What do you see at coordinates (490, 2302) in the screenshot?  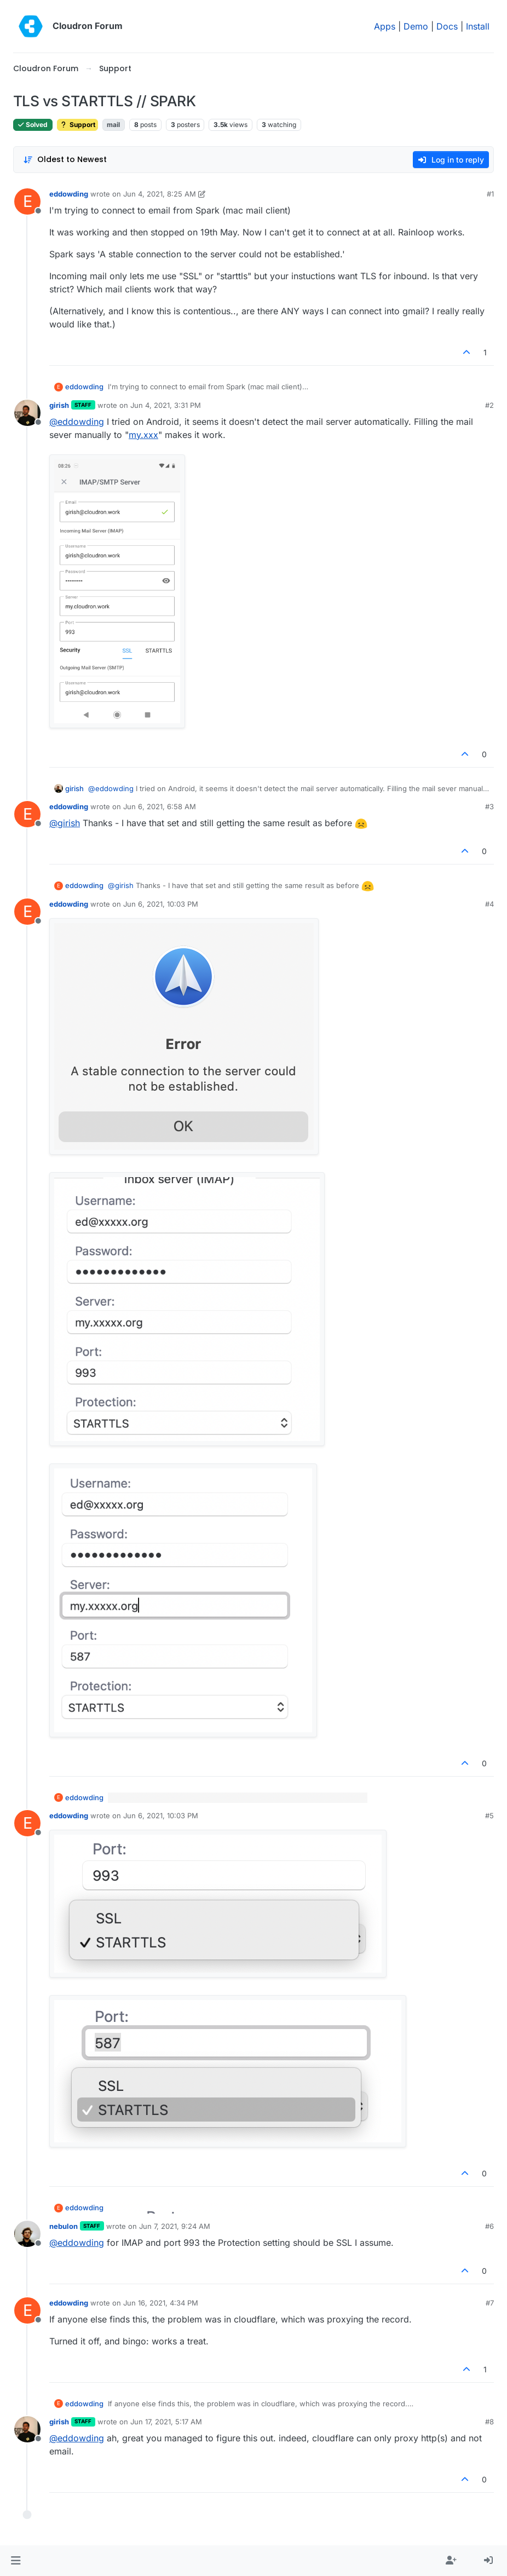 I see `#7` at bounding box center [490, 2302].